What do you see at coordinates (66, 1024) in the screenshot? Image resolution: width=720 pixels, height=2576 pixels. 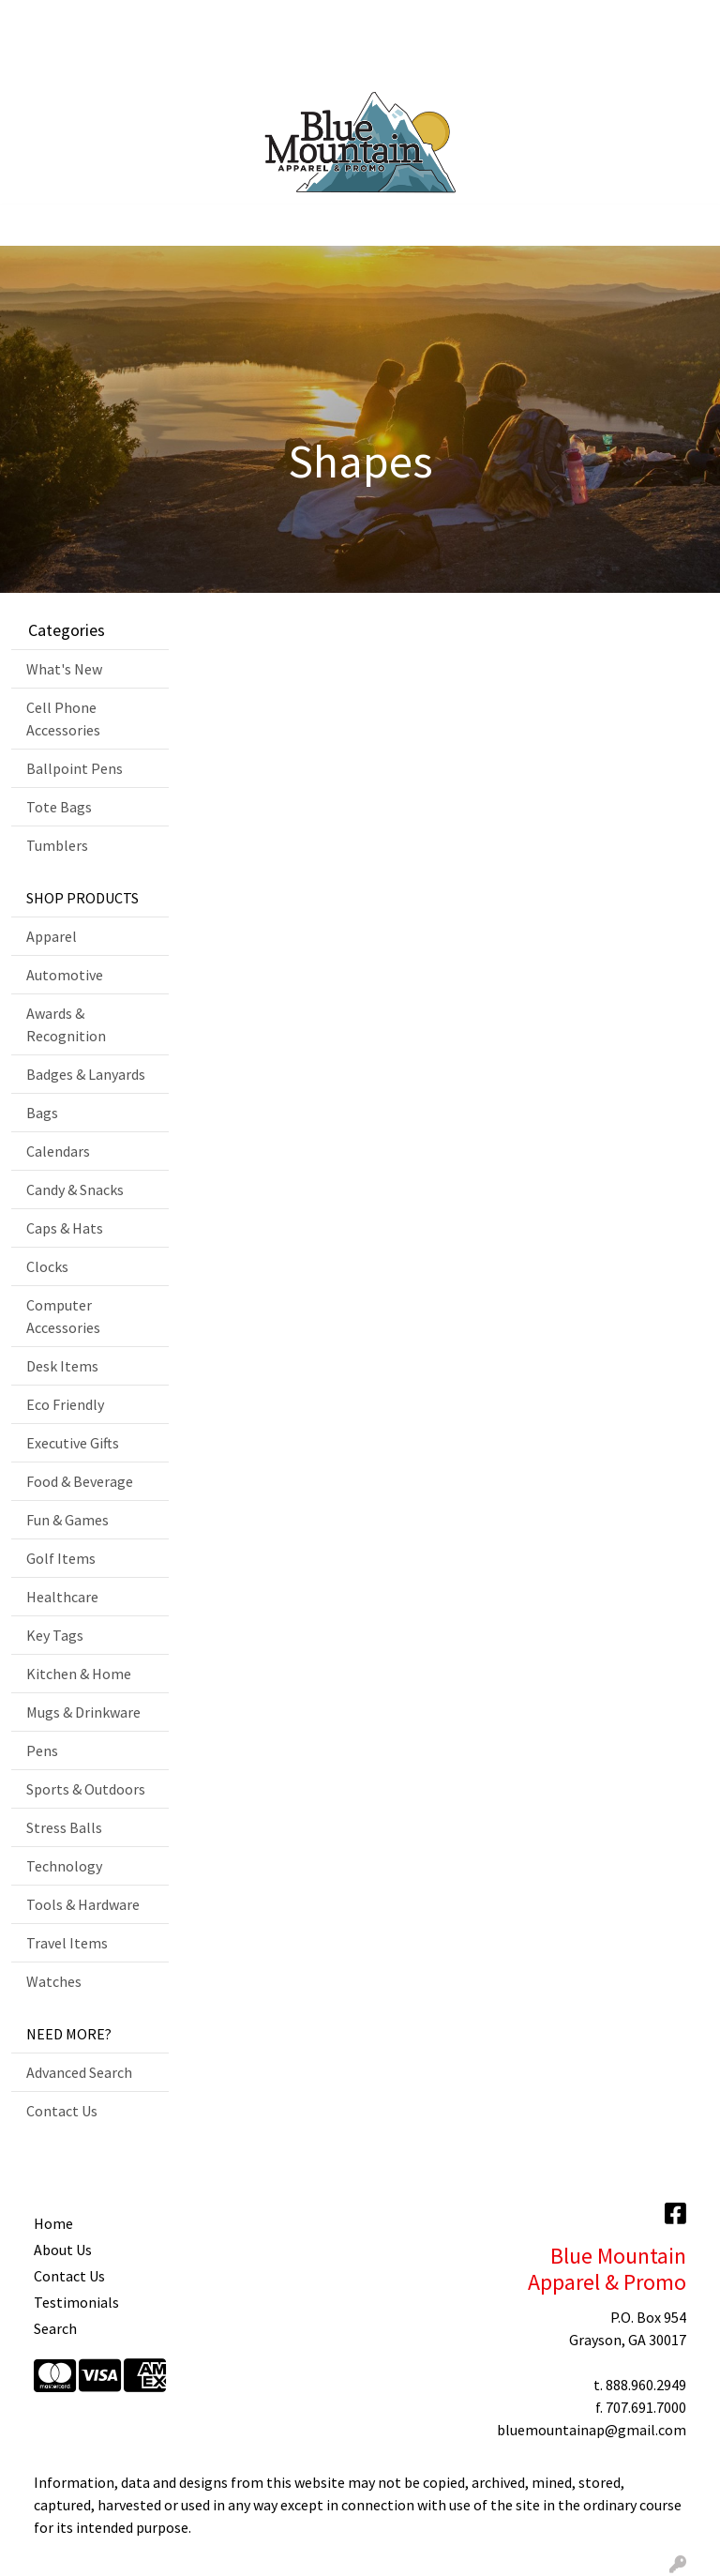 I see `Awards & Recognition` at bounding box center [66, 1024].